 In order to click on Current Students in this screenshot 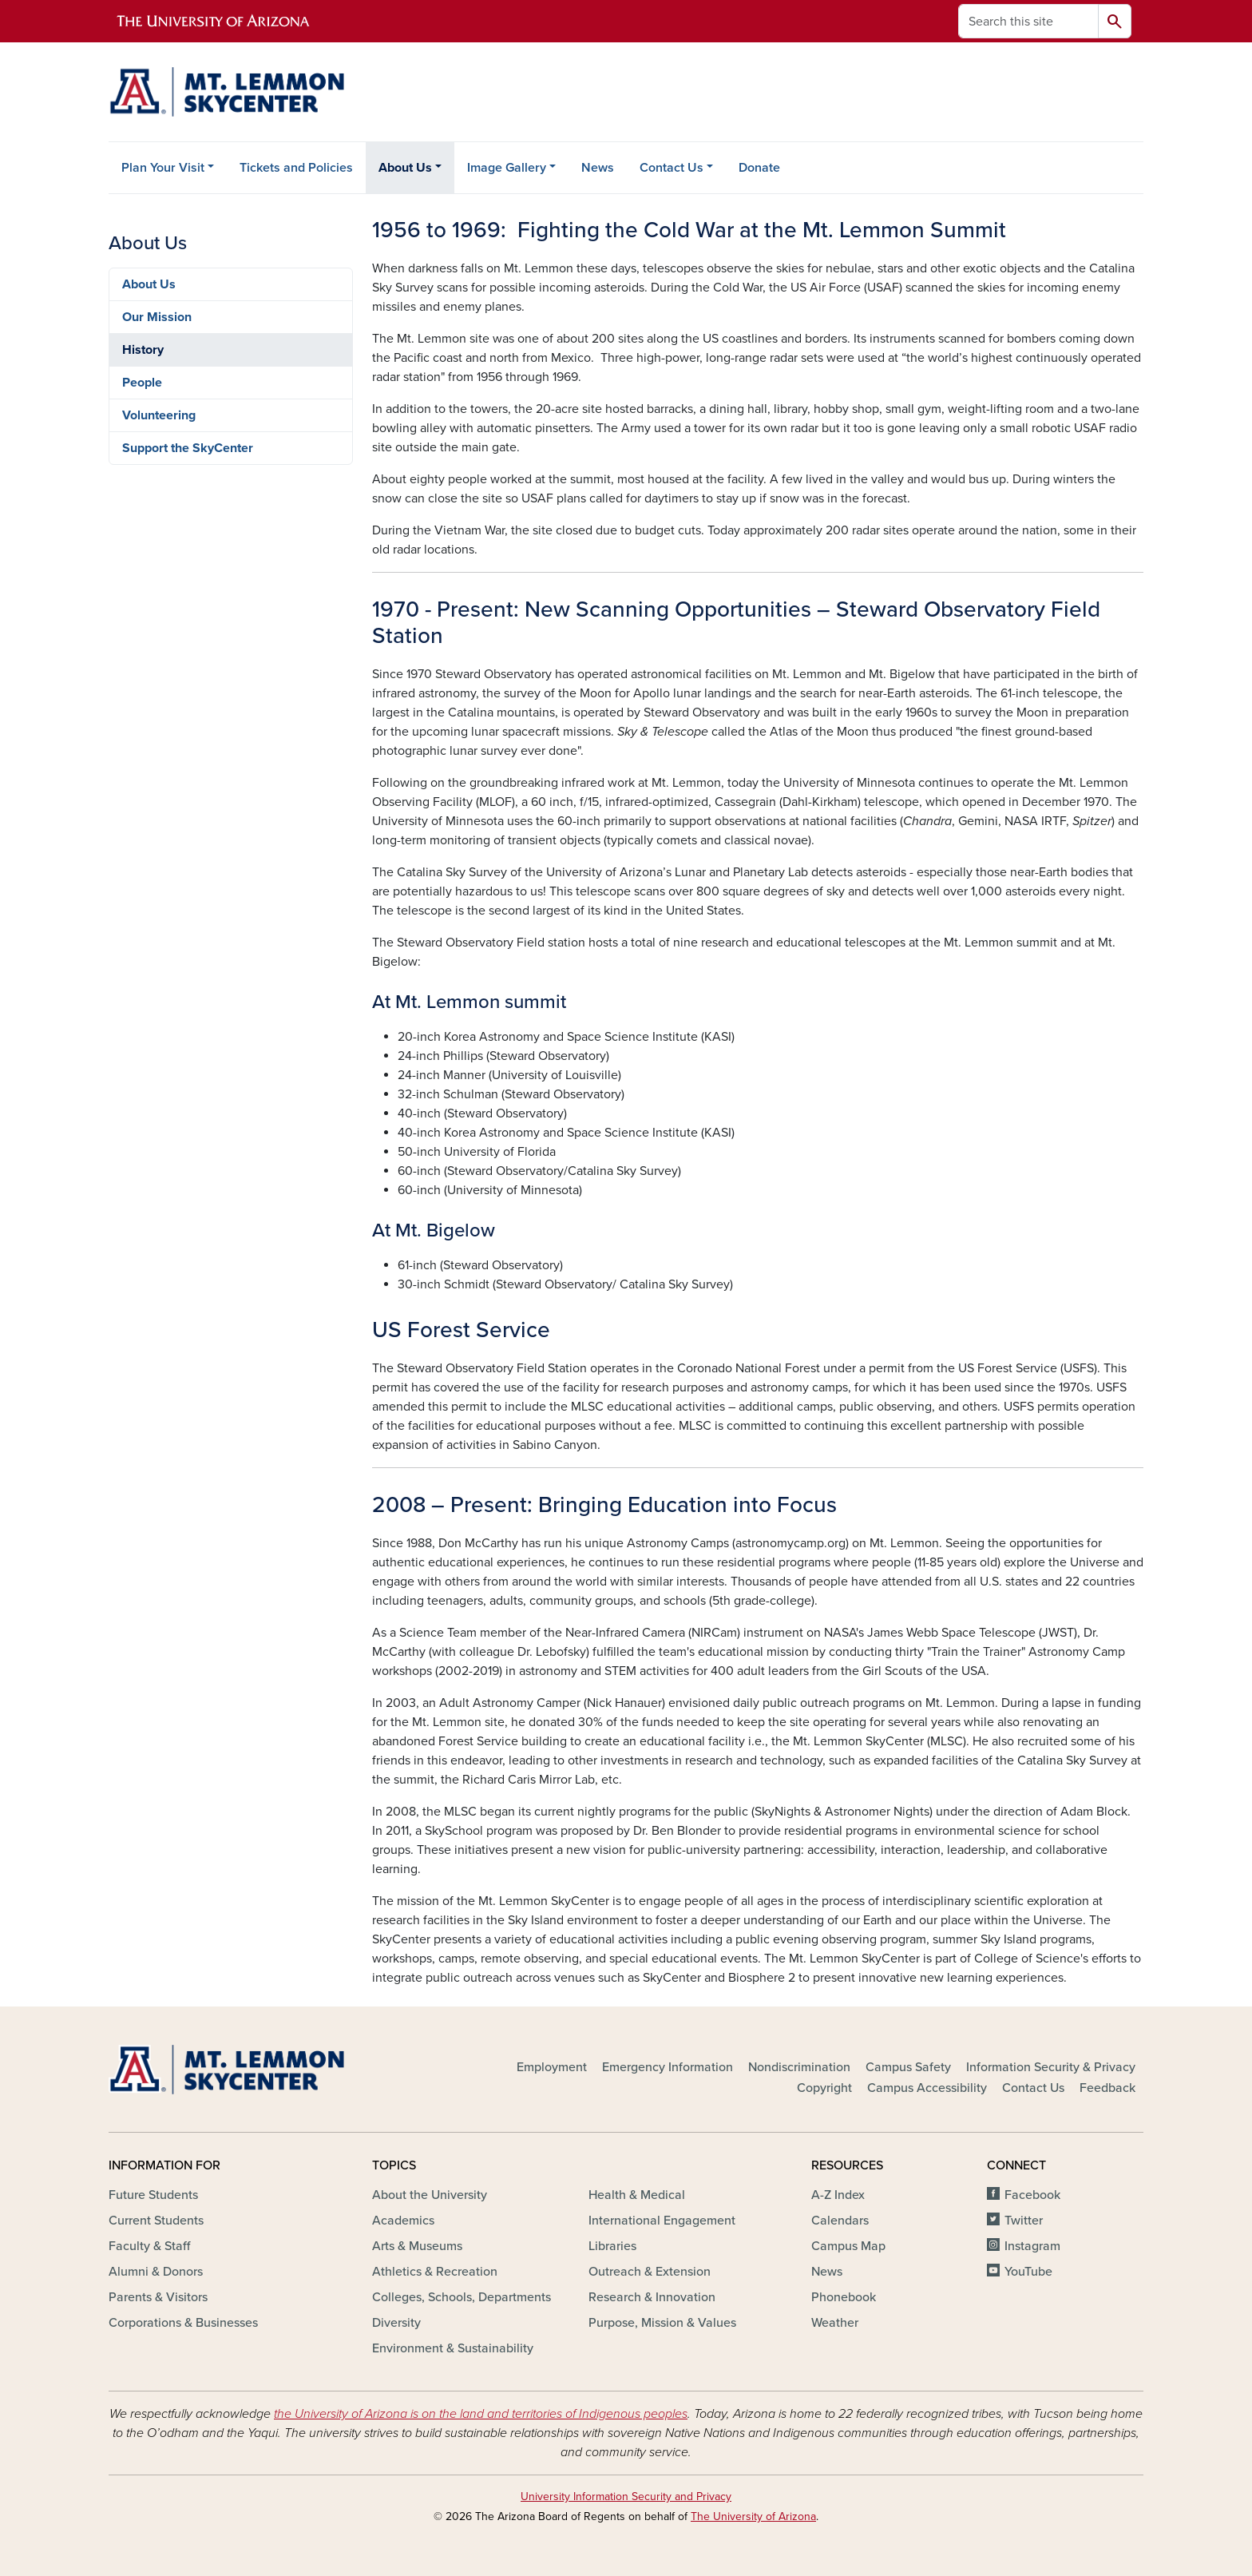, I will do `click(156, 2221)`.